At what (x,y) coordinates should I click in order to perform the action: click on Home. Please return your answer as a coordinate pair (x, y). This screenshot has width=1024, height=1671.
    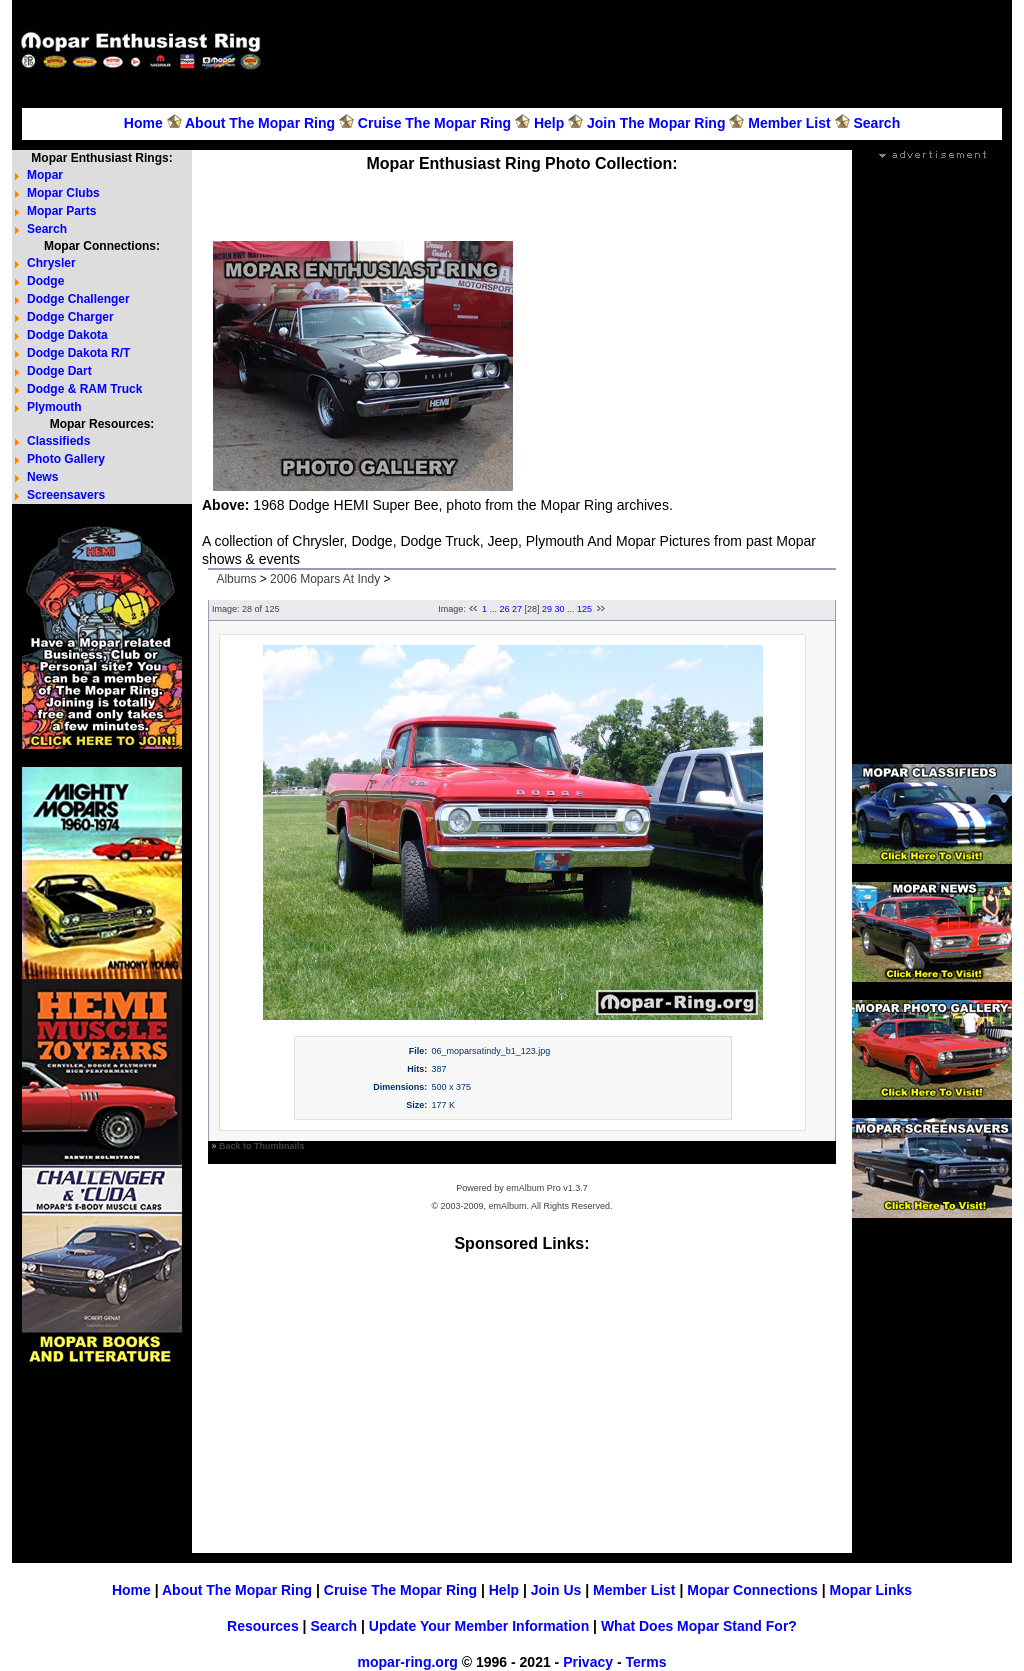
    Looking at the image, I should click on (143, 123).